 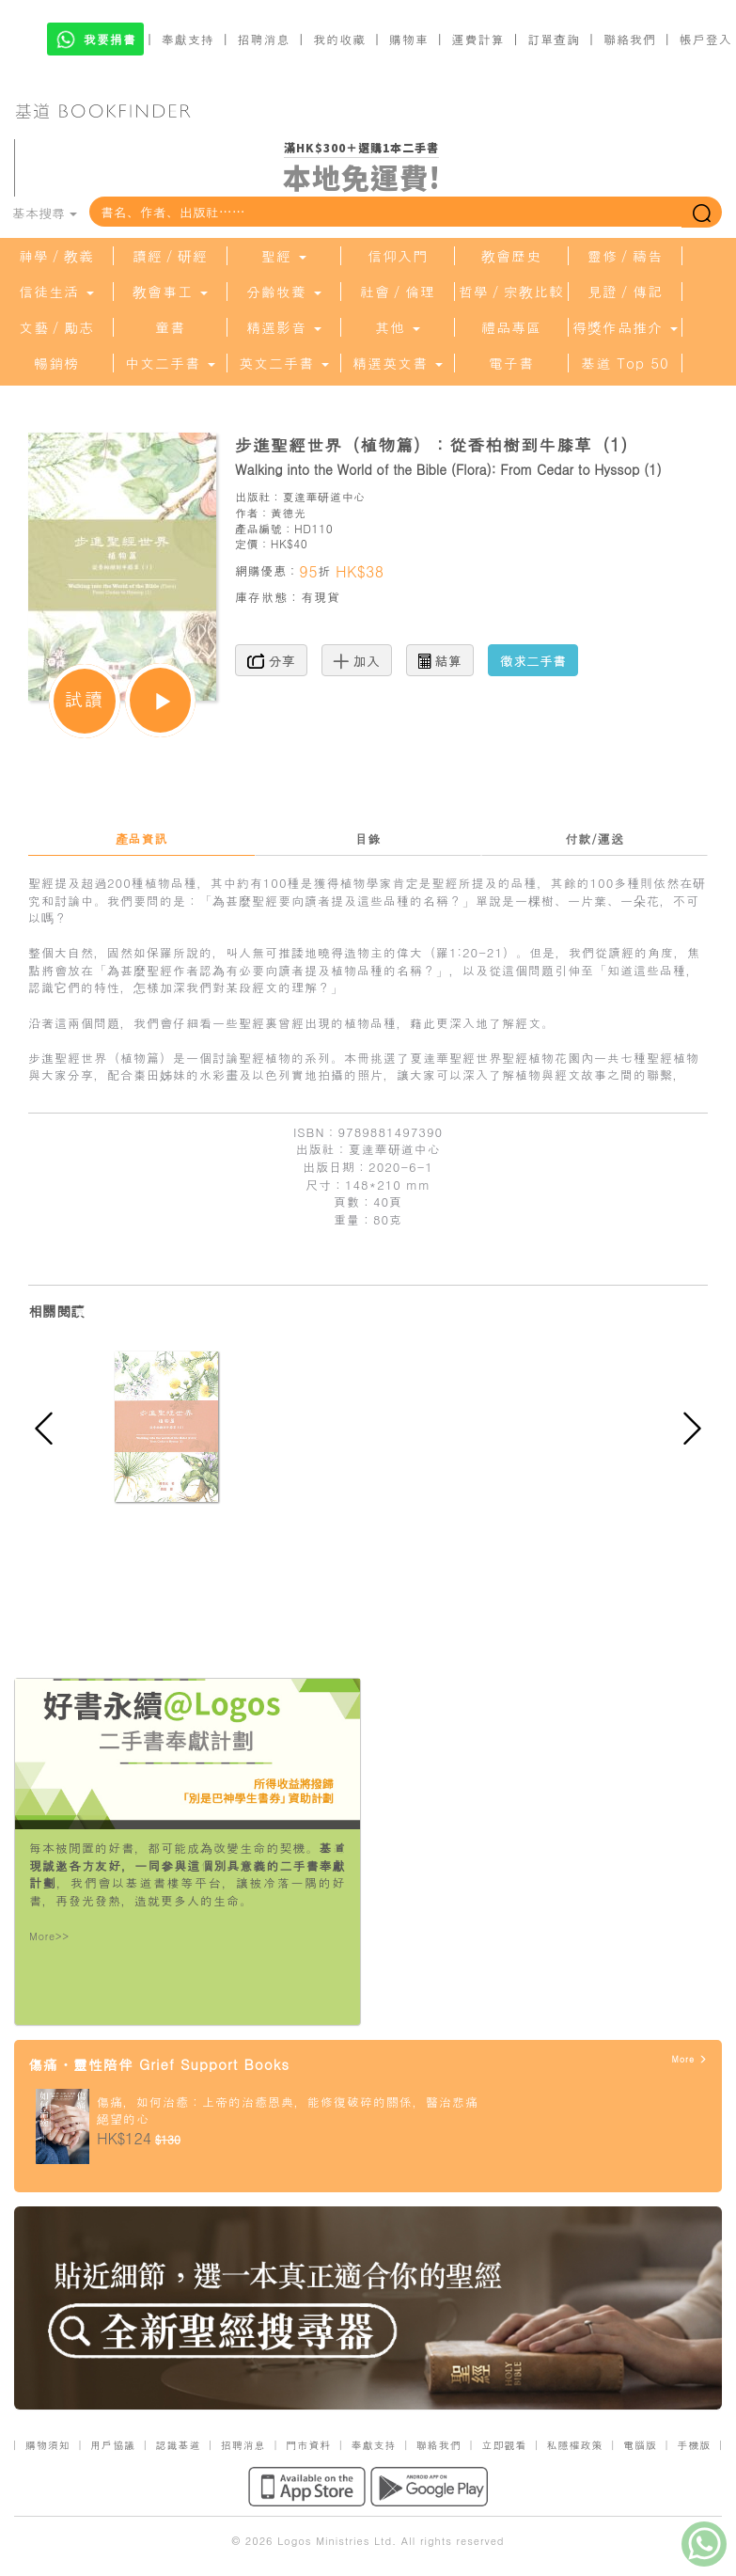 What do you see at coordinates (323, 496) in the screenshot?
I see `夏達華研道中心` at bounding box center [323, 496].